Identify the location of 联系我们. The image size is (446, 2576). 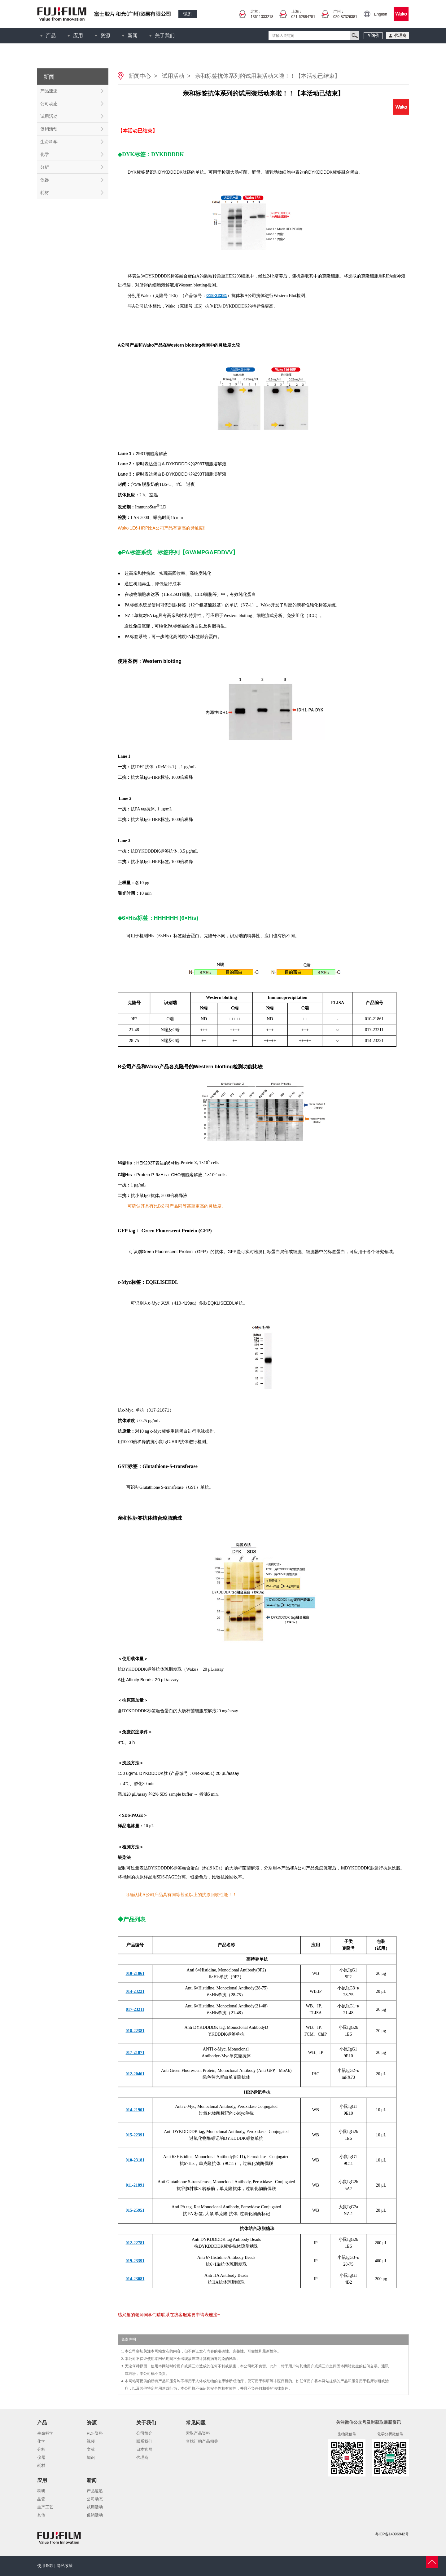
(144, 2441).